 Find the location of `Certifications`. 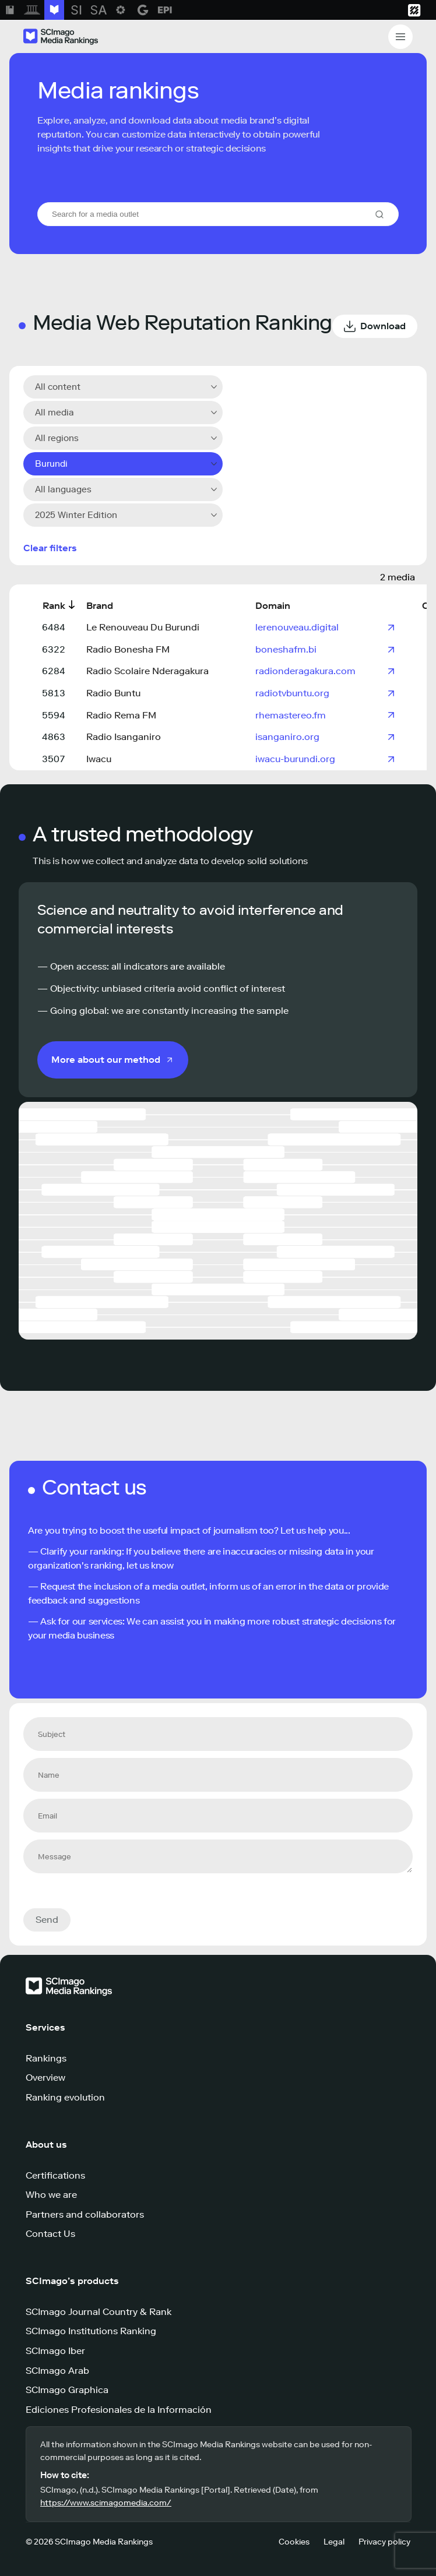

Certifications is located at coordinates (55, 2175).